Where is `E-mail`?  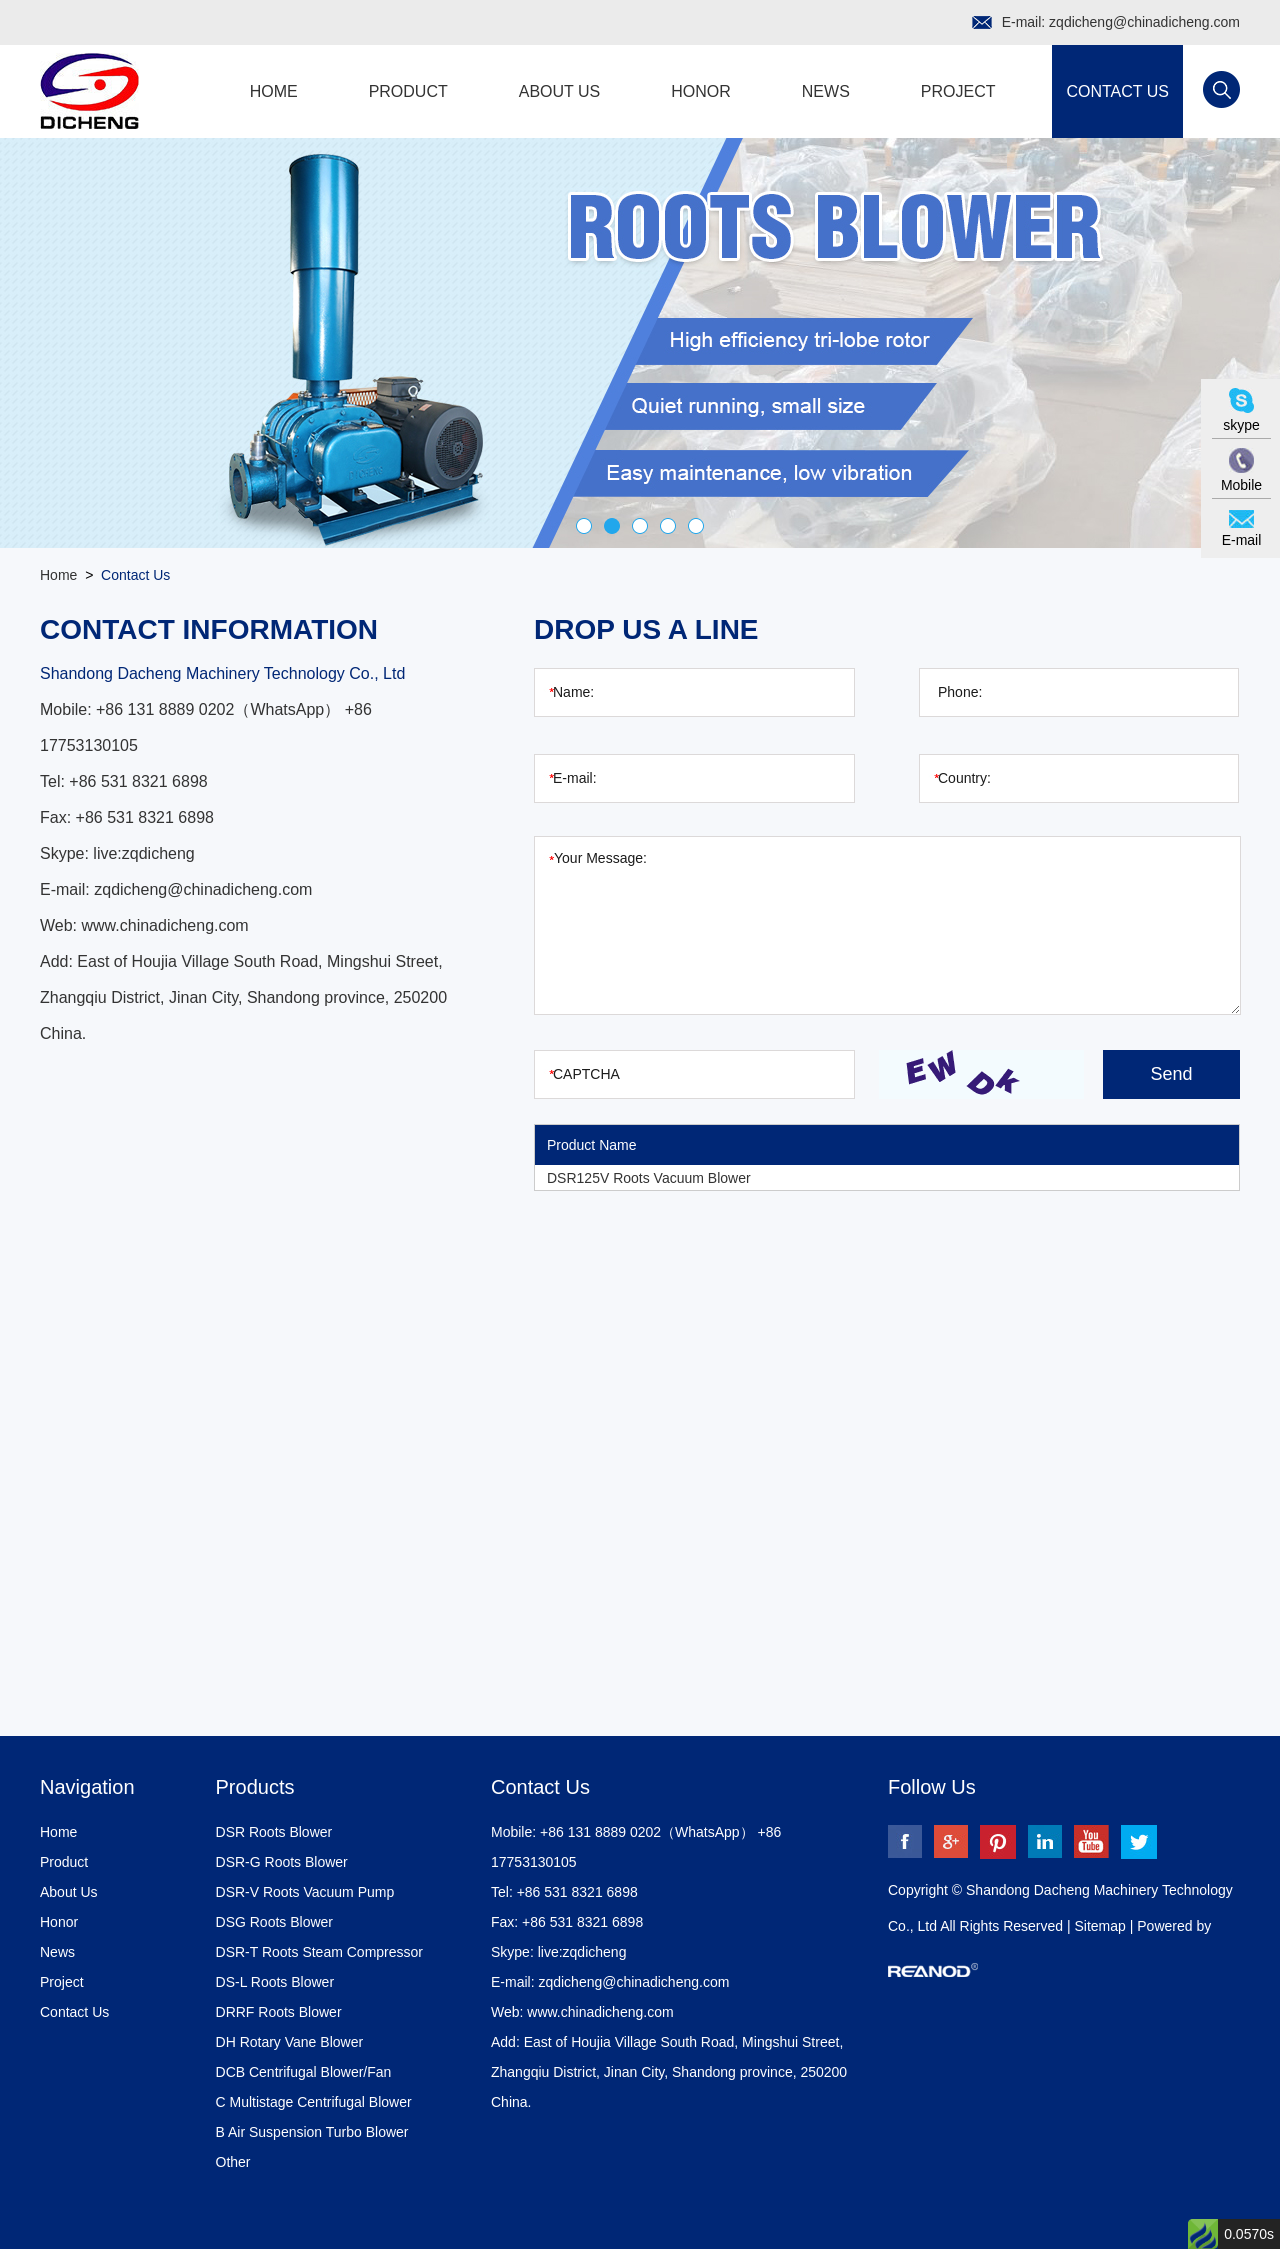 E-mail is located at coordinates (1242, 540).